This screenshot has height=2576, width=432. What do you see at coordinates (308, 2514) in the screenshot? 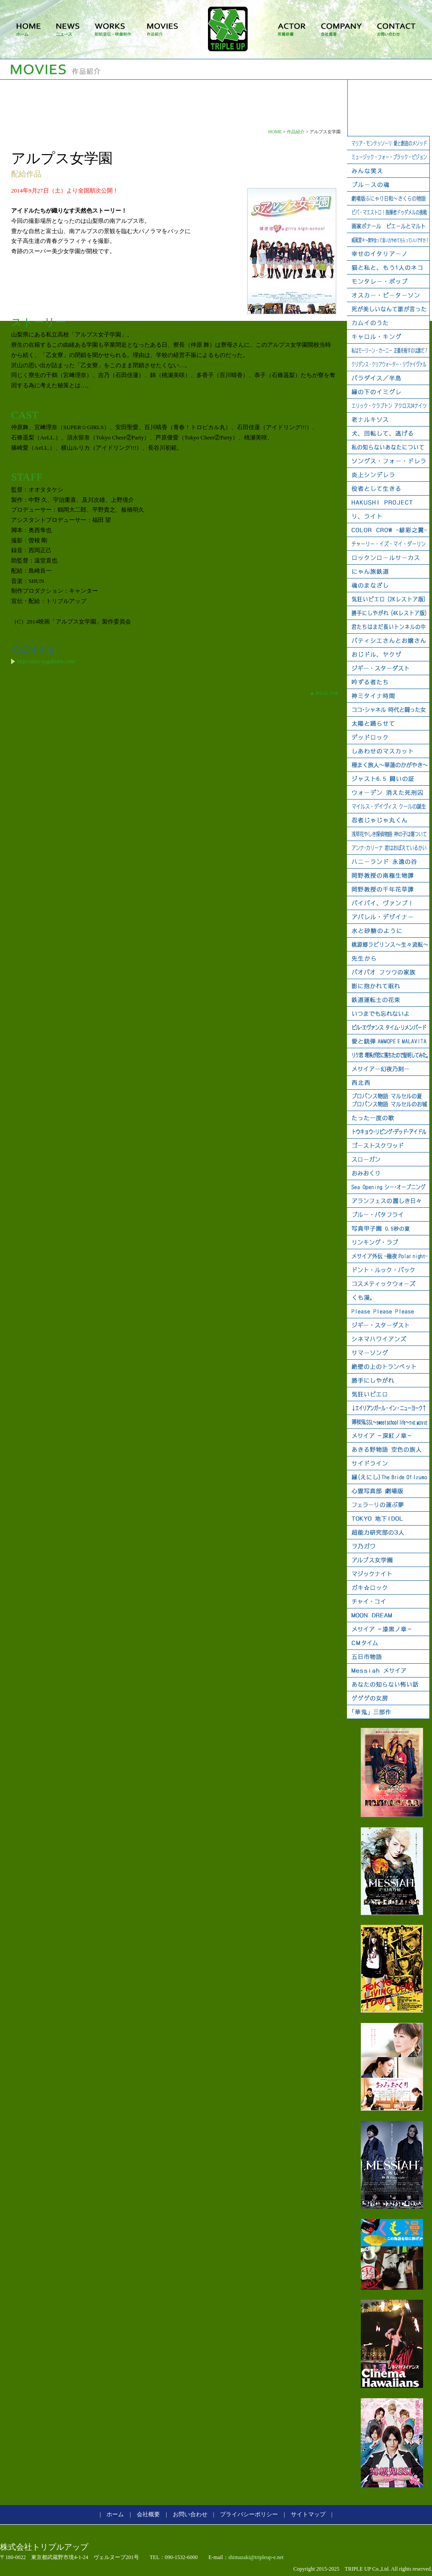
I see `サイトマップ` at bounding box center [308, 2514].